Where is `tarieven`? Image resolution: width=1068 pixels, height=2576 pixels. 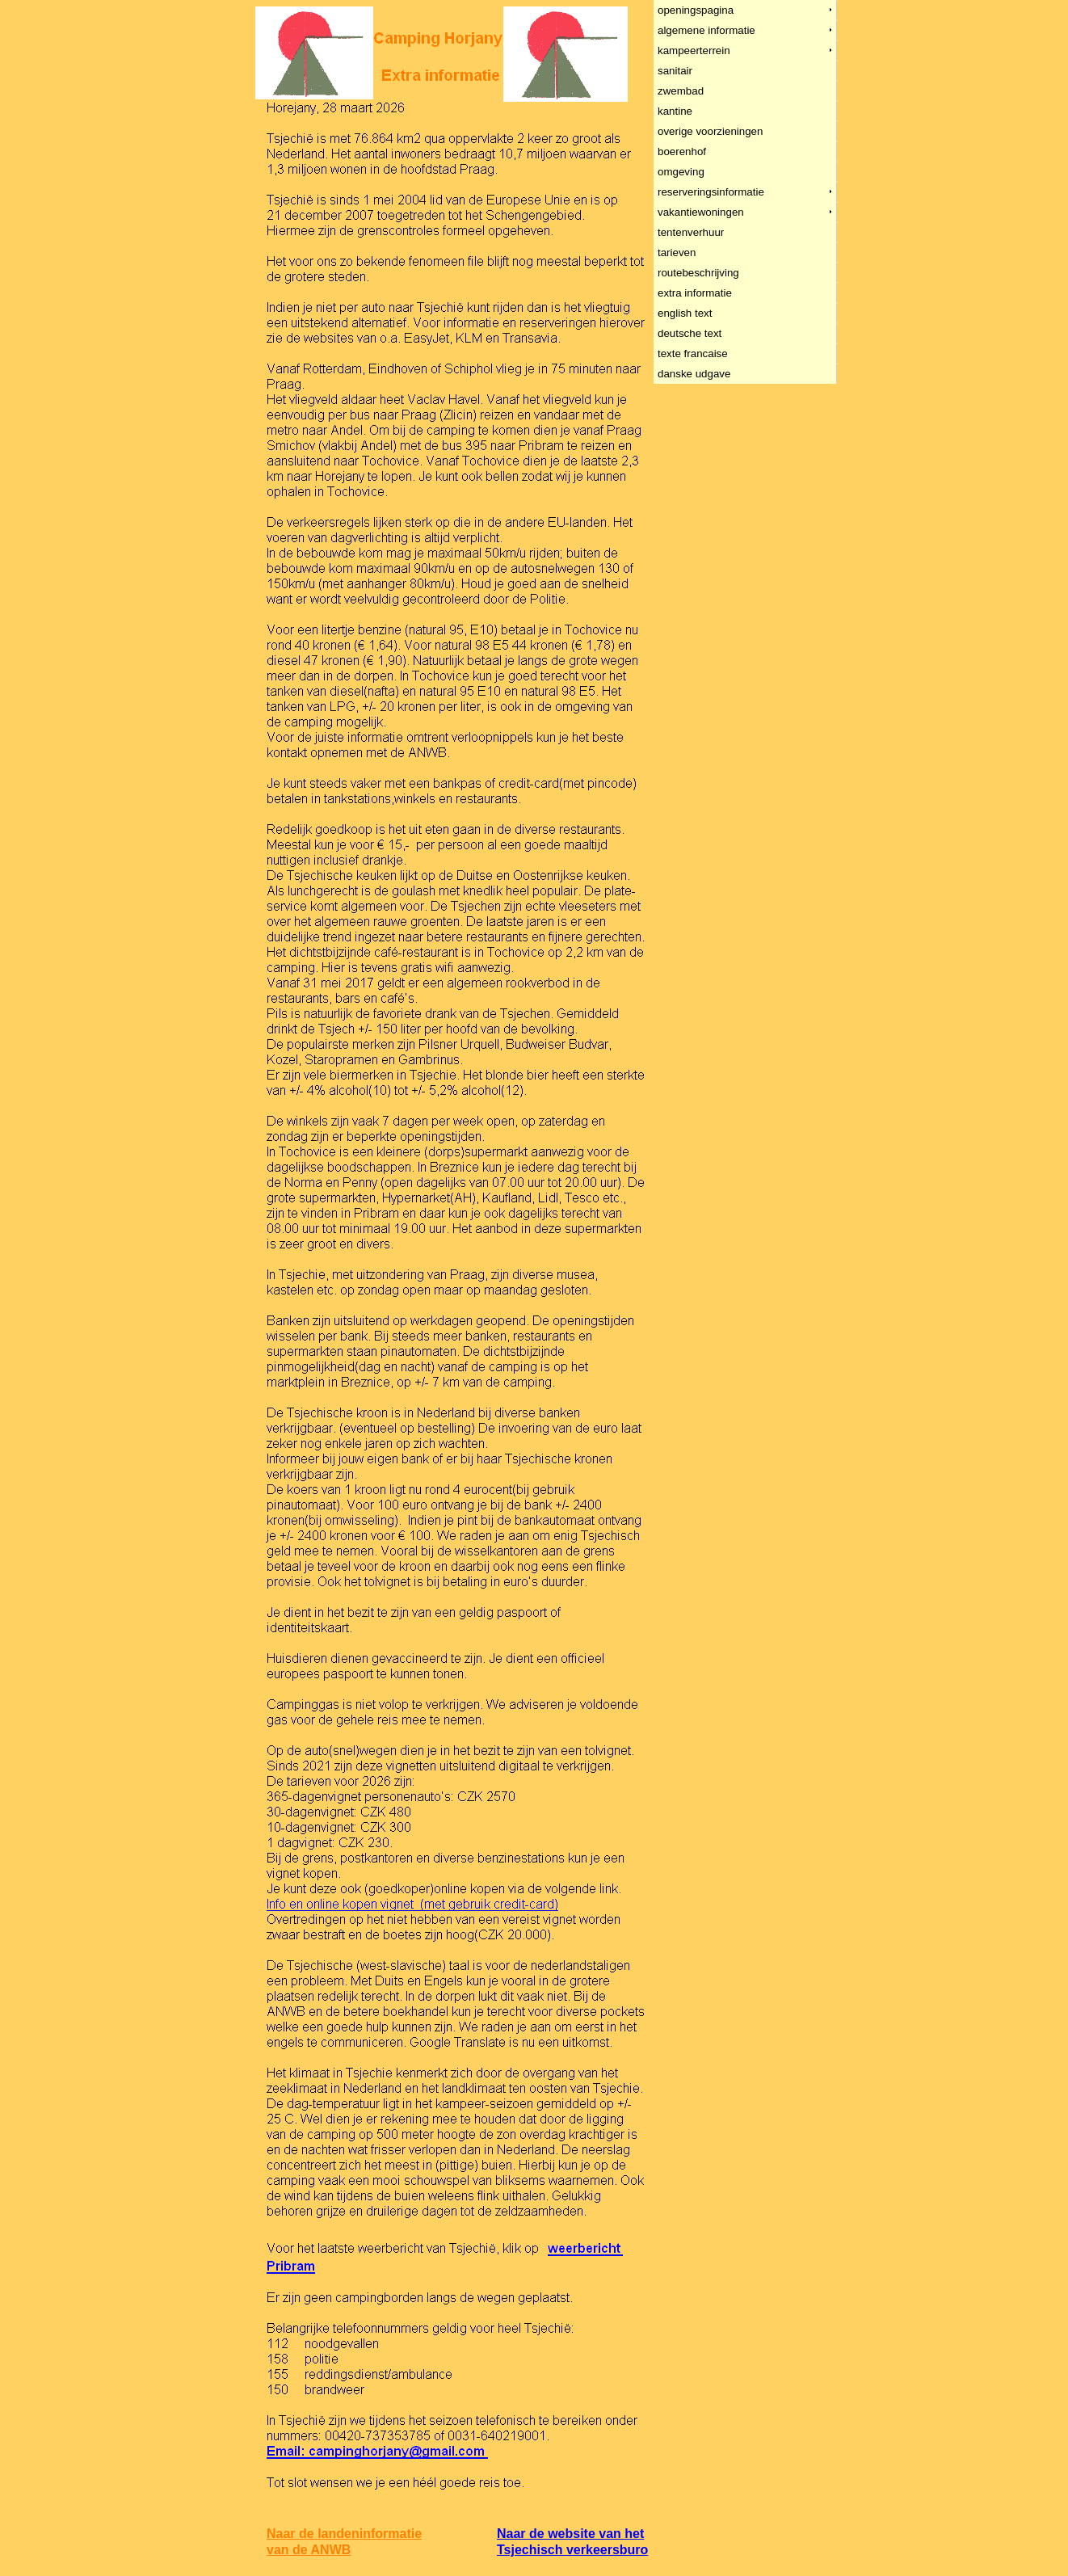 tarieven is located at coordinates (677, 252).